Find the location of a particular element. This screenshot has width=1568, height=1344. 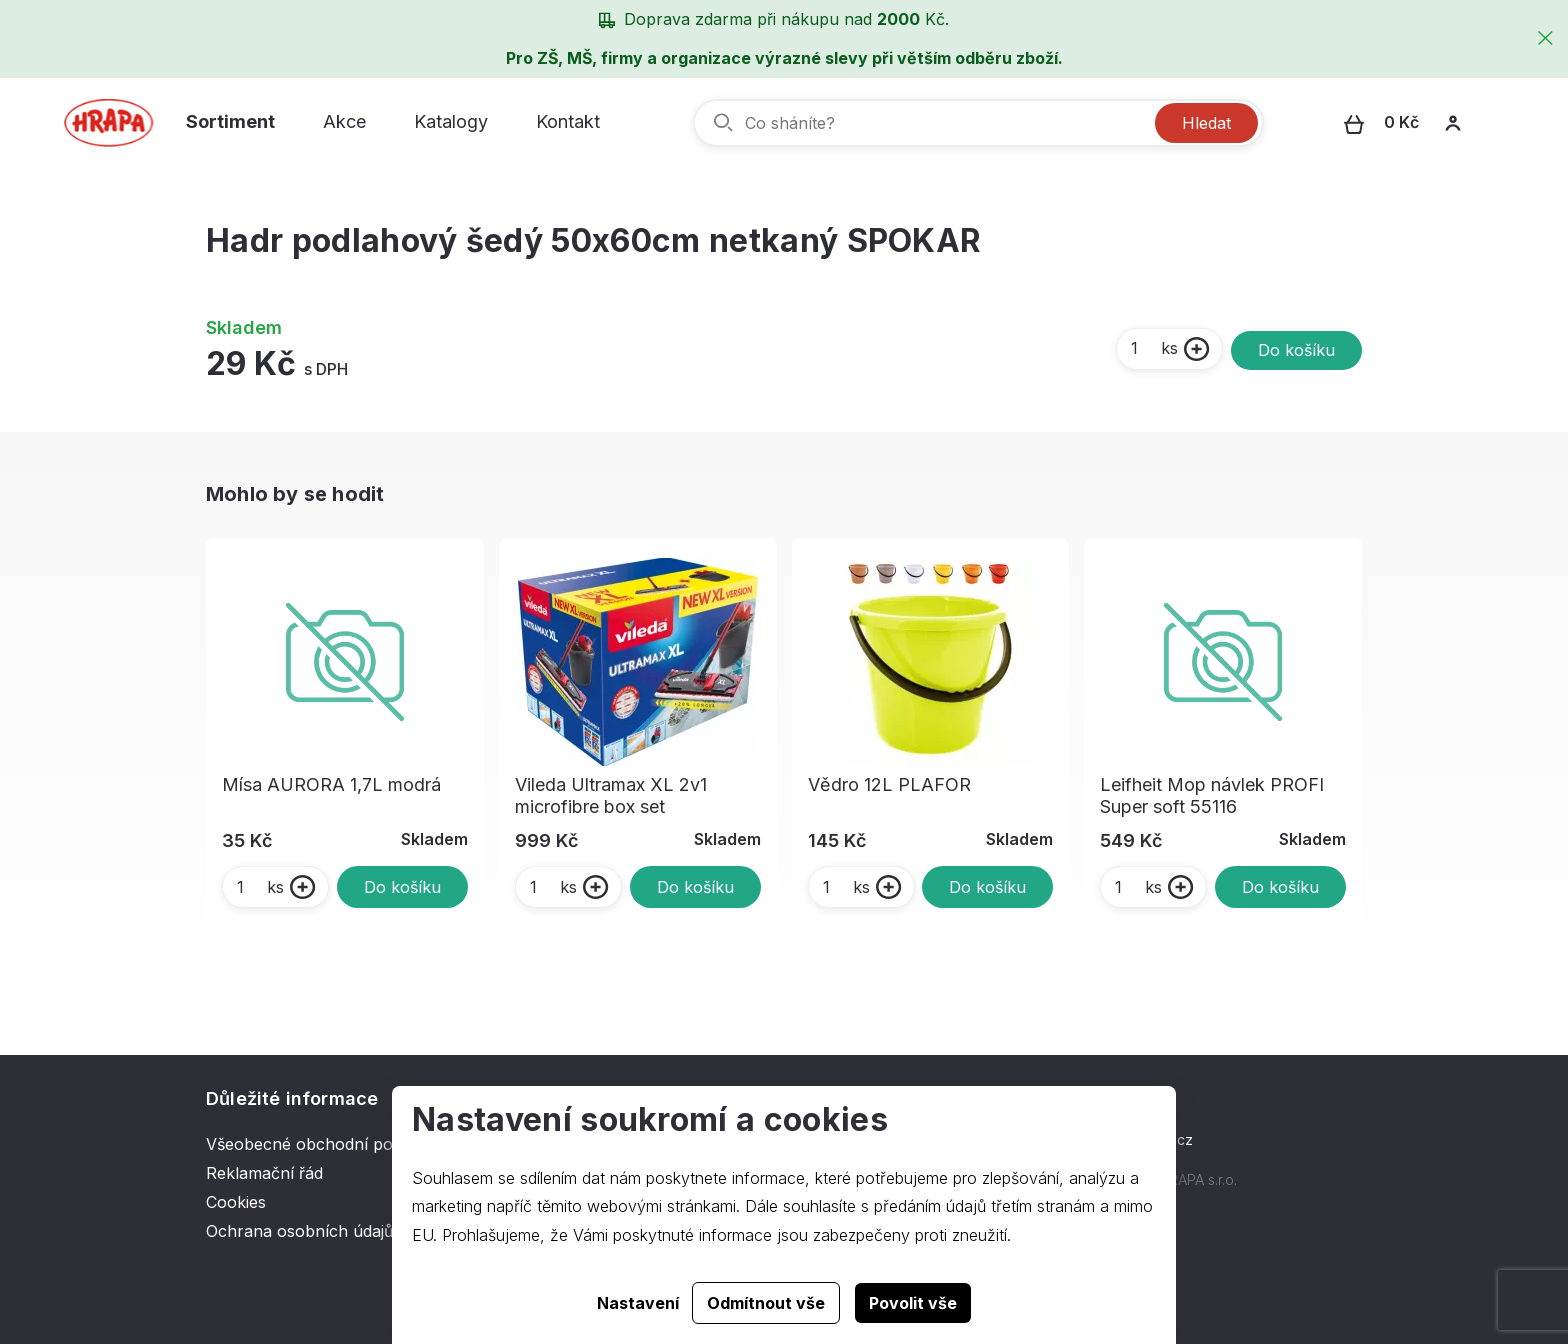

Do košíku is located at coordinates (1296, 350).